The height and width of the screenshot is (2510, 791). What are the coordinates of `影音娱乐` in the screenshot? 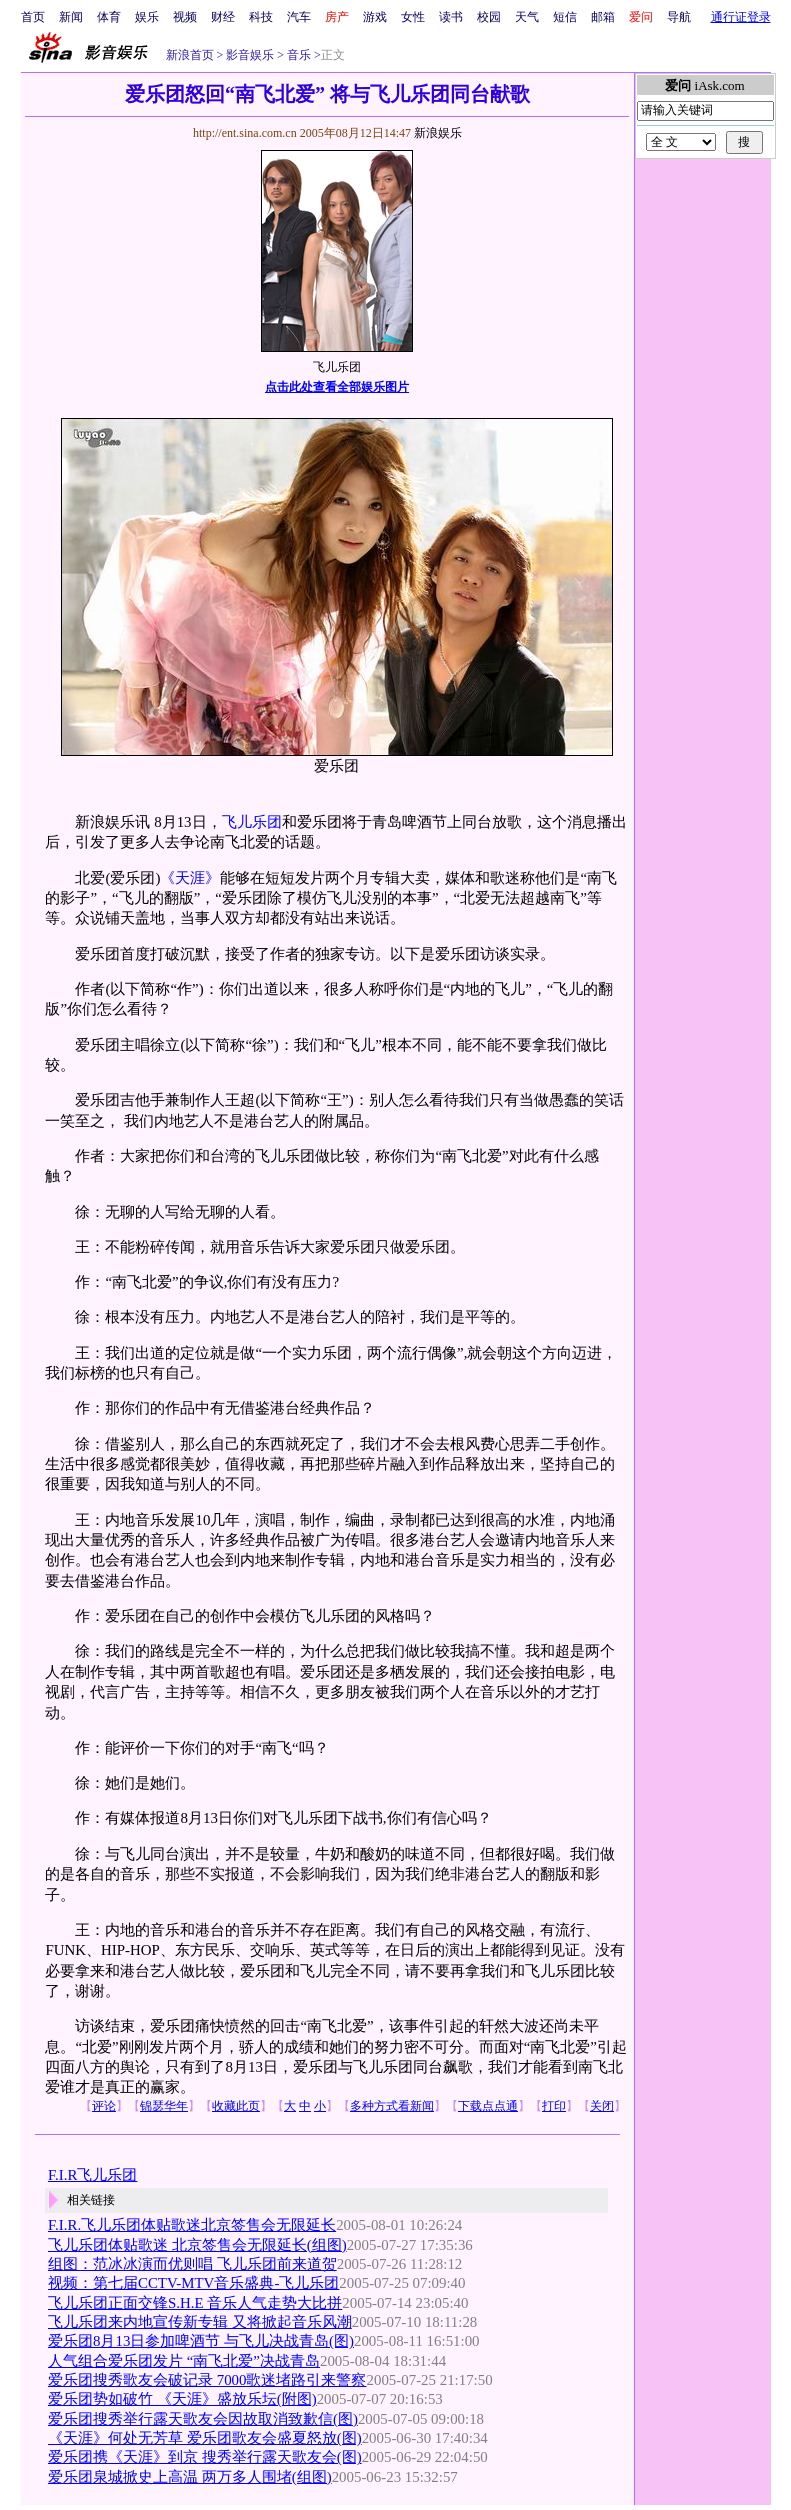 It's located at (250, 55).